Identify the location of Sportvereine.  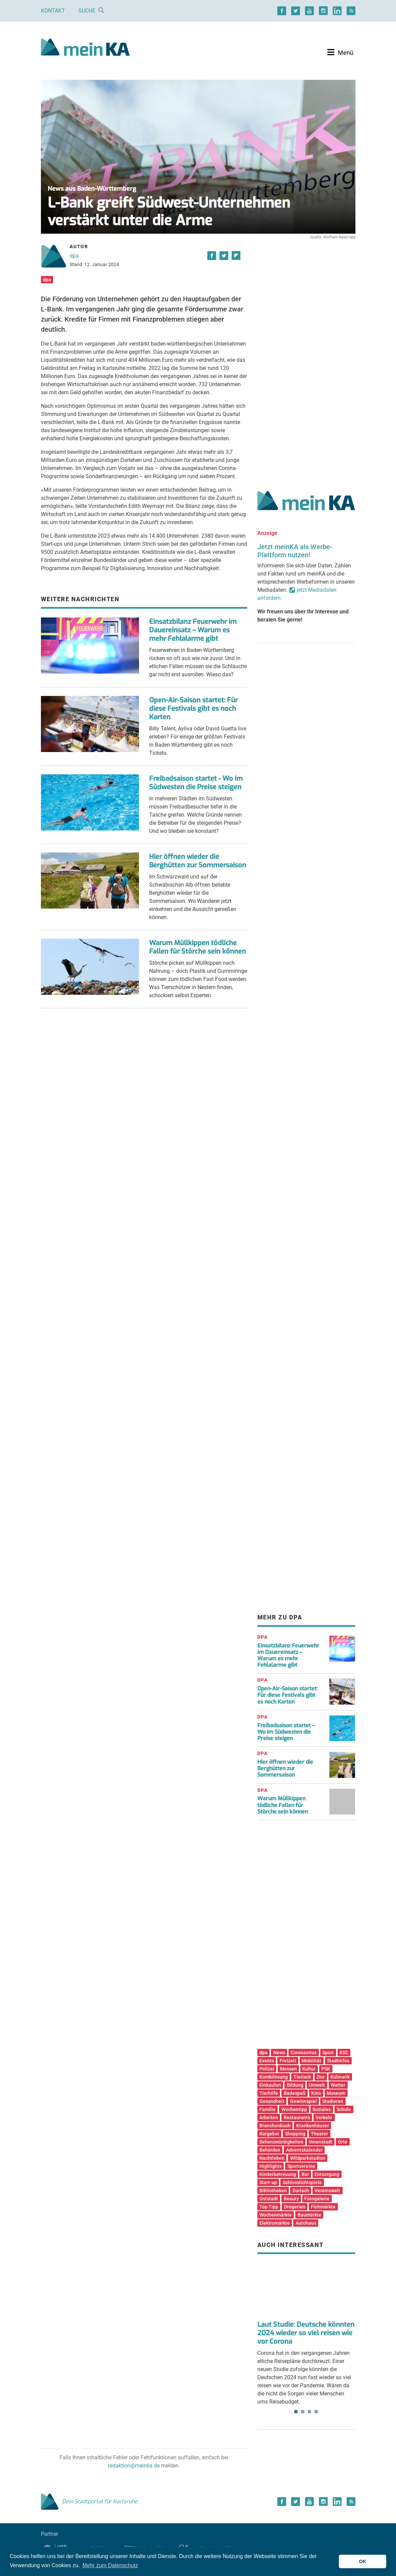
(301, 2166).